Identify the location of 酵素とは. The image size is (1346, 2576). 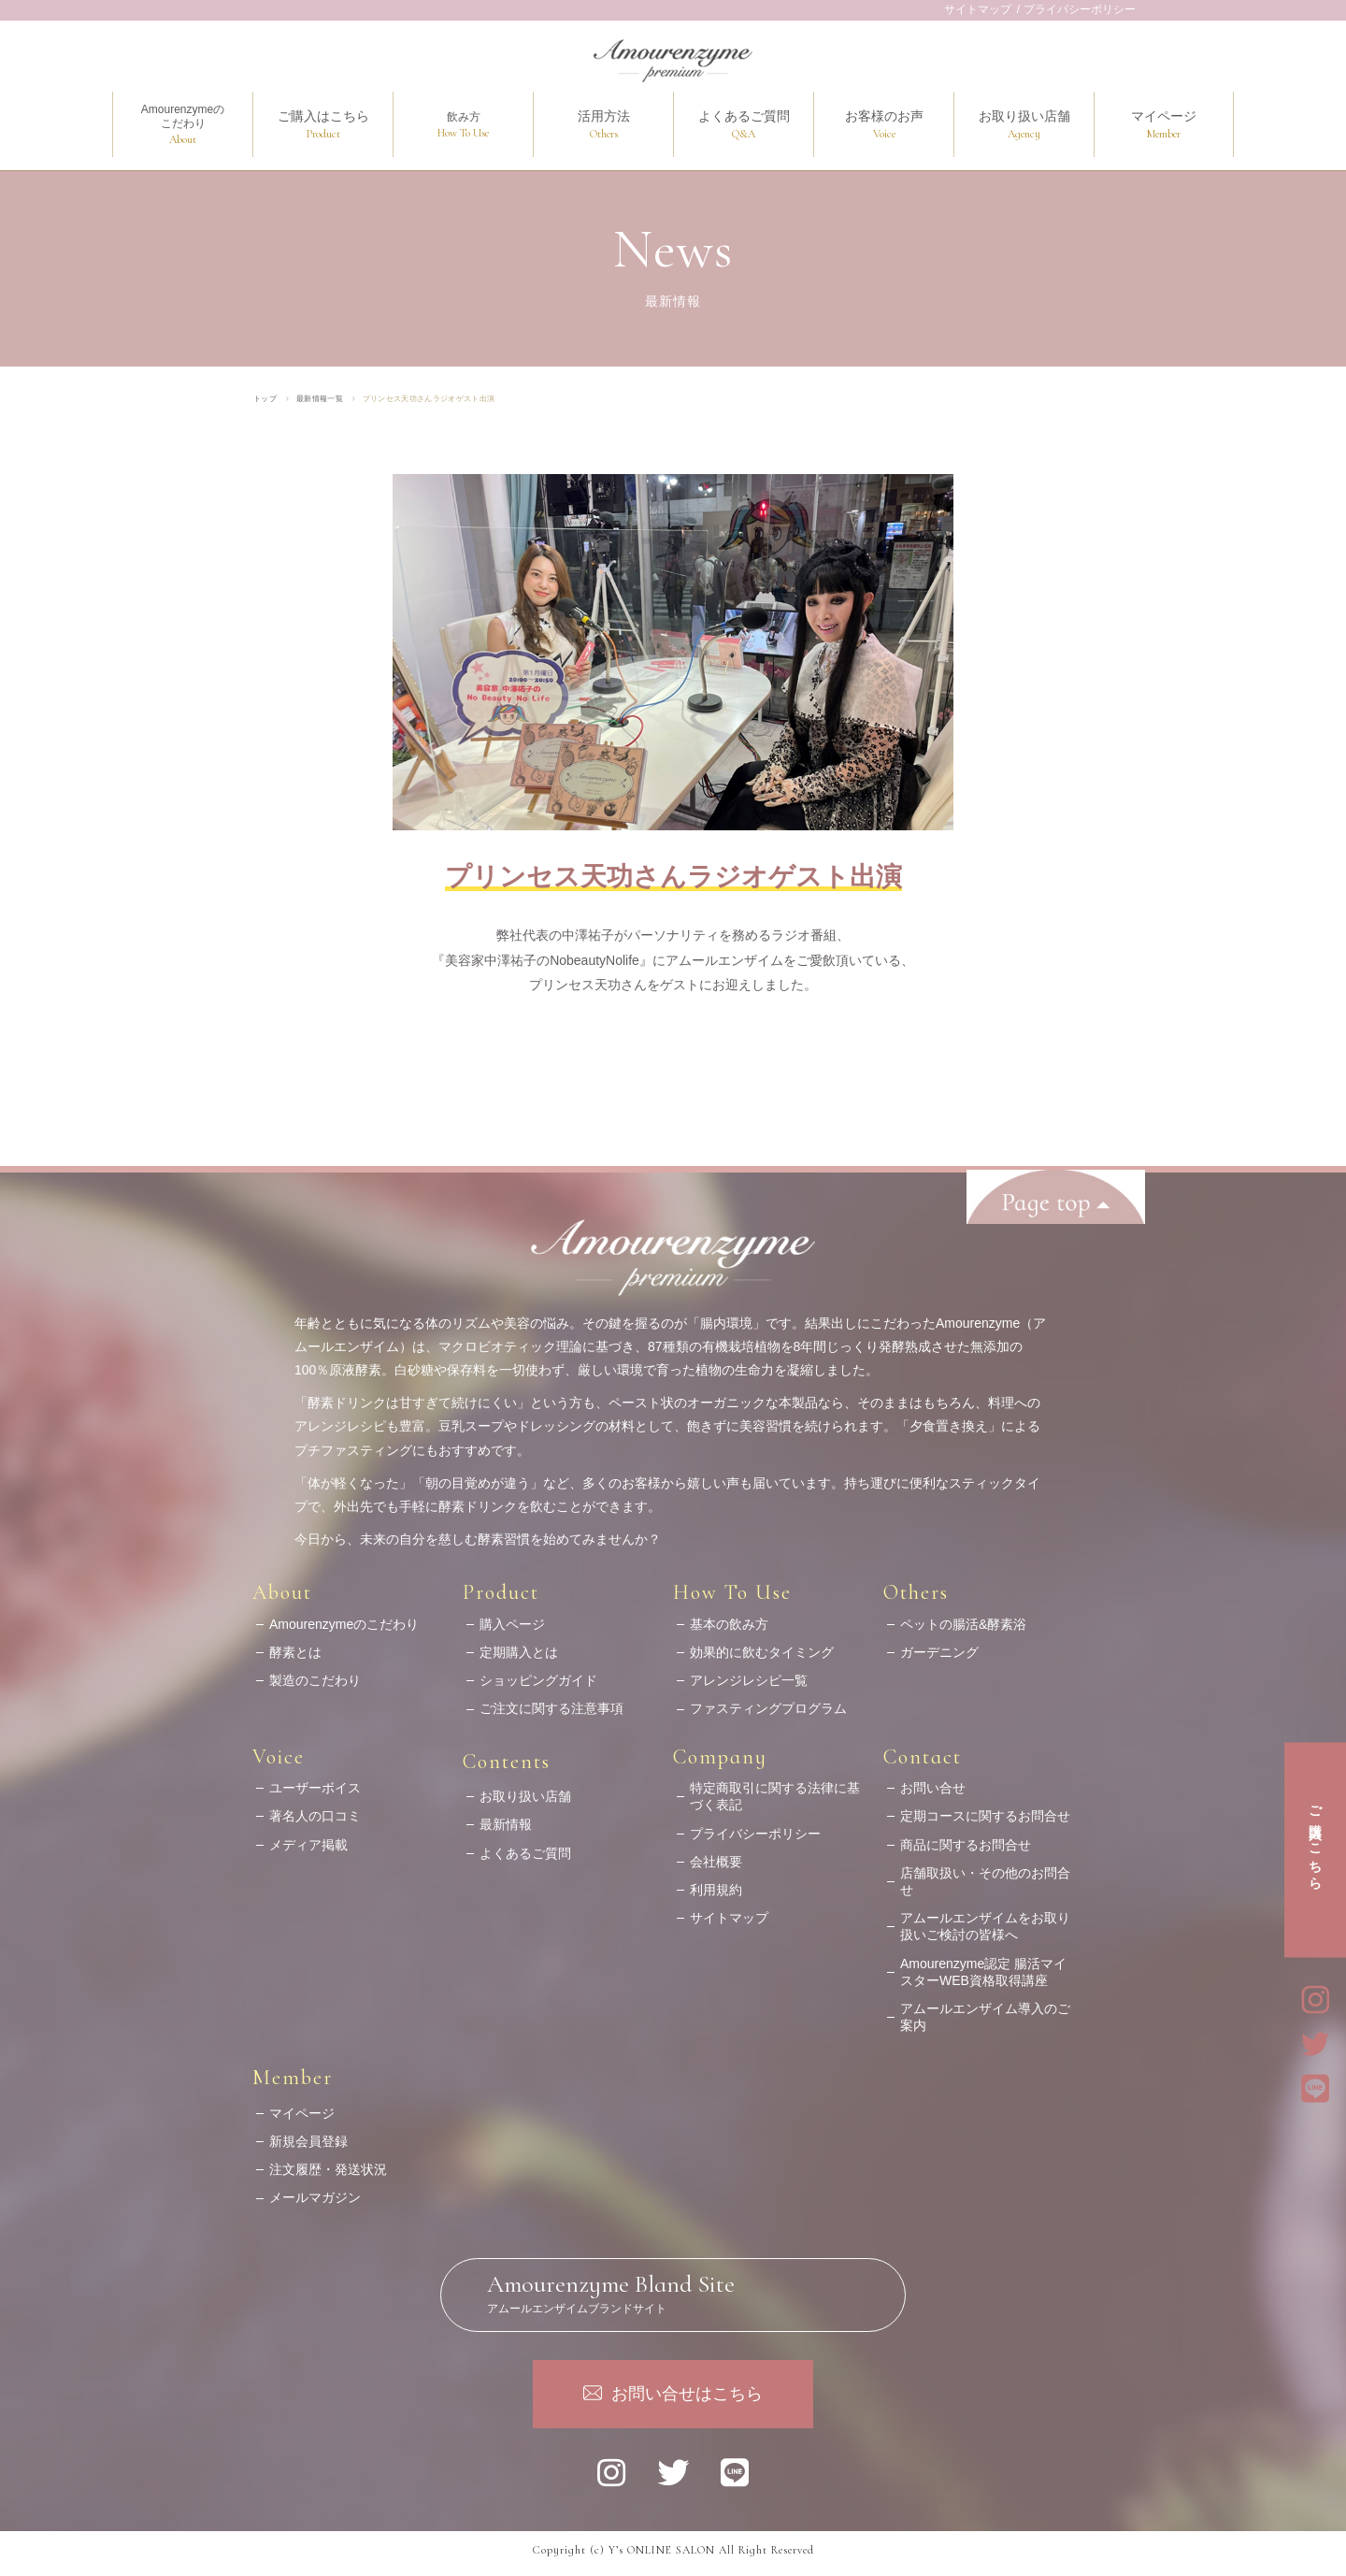
(295, 1644).